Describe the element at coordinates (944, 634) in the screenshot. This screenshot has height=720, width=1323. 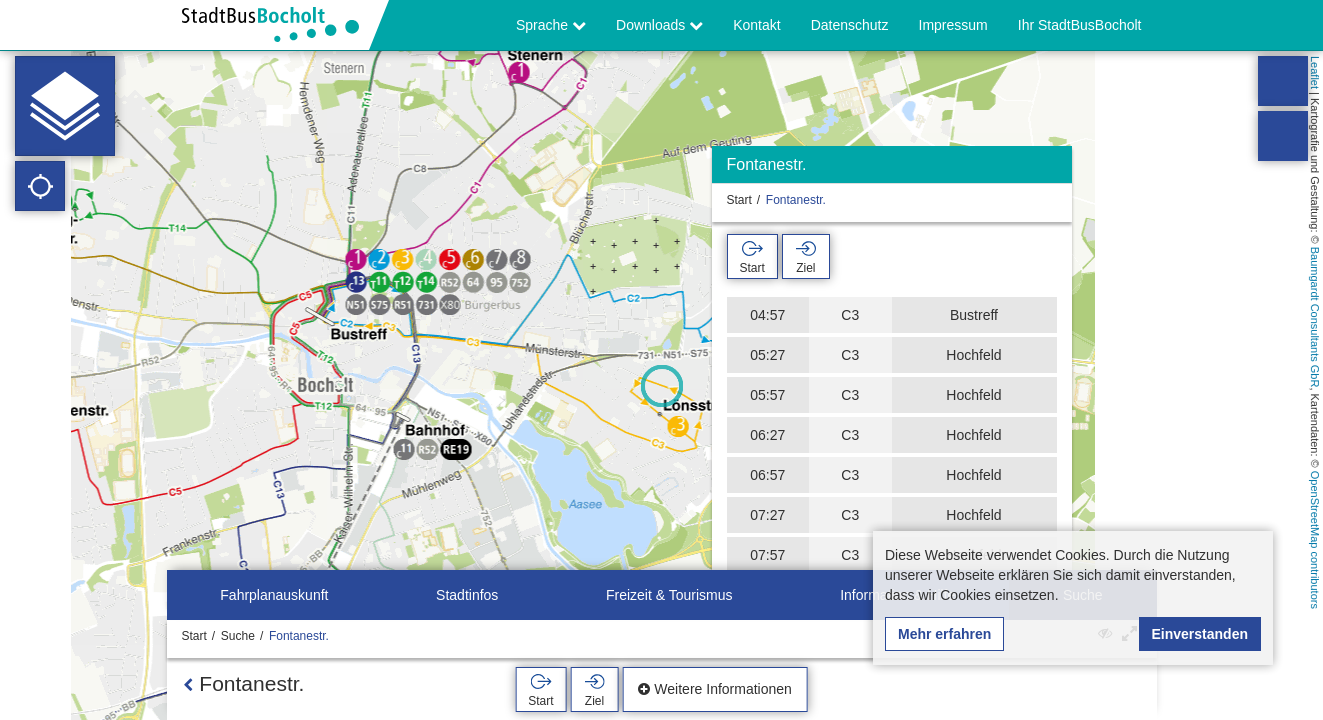
I see `Mehr erfahren` at that location.